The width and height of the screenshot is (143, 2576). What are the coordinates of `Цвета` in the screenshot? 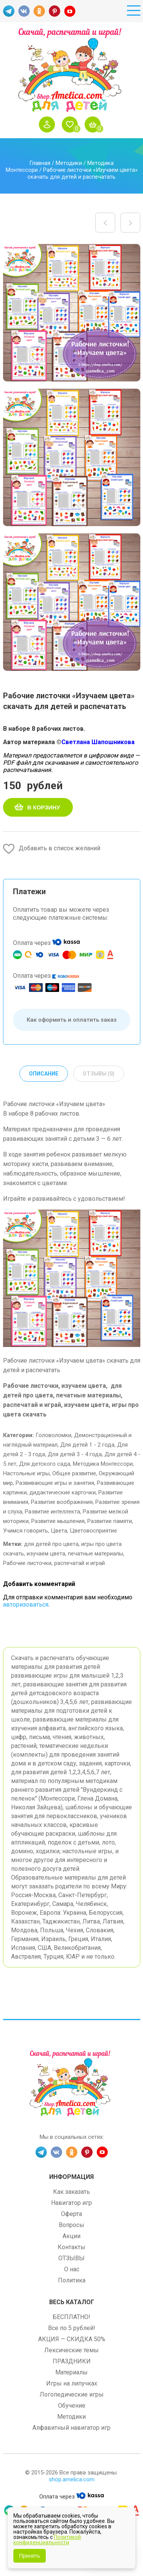 It's located at (59, 1530).